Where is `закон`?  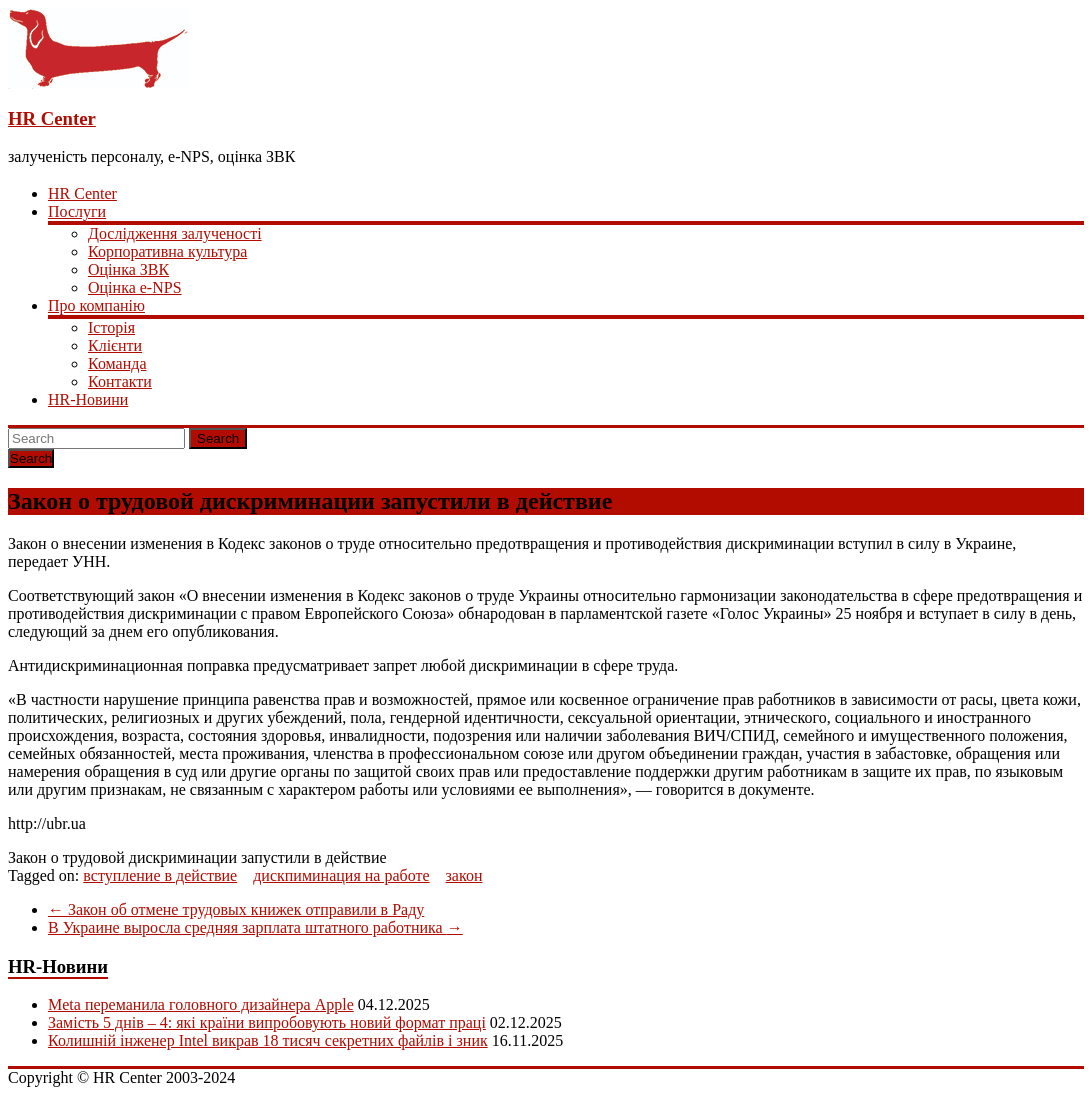 закон is located at coordinates (464, 875).